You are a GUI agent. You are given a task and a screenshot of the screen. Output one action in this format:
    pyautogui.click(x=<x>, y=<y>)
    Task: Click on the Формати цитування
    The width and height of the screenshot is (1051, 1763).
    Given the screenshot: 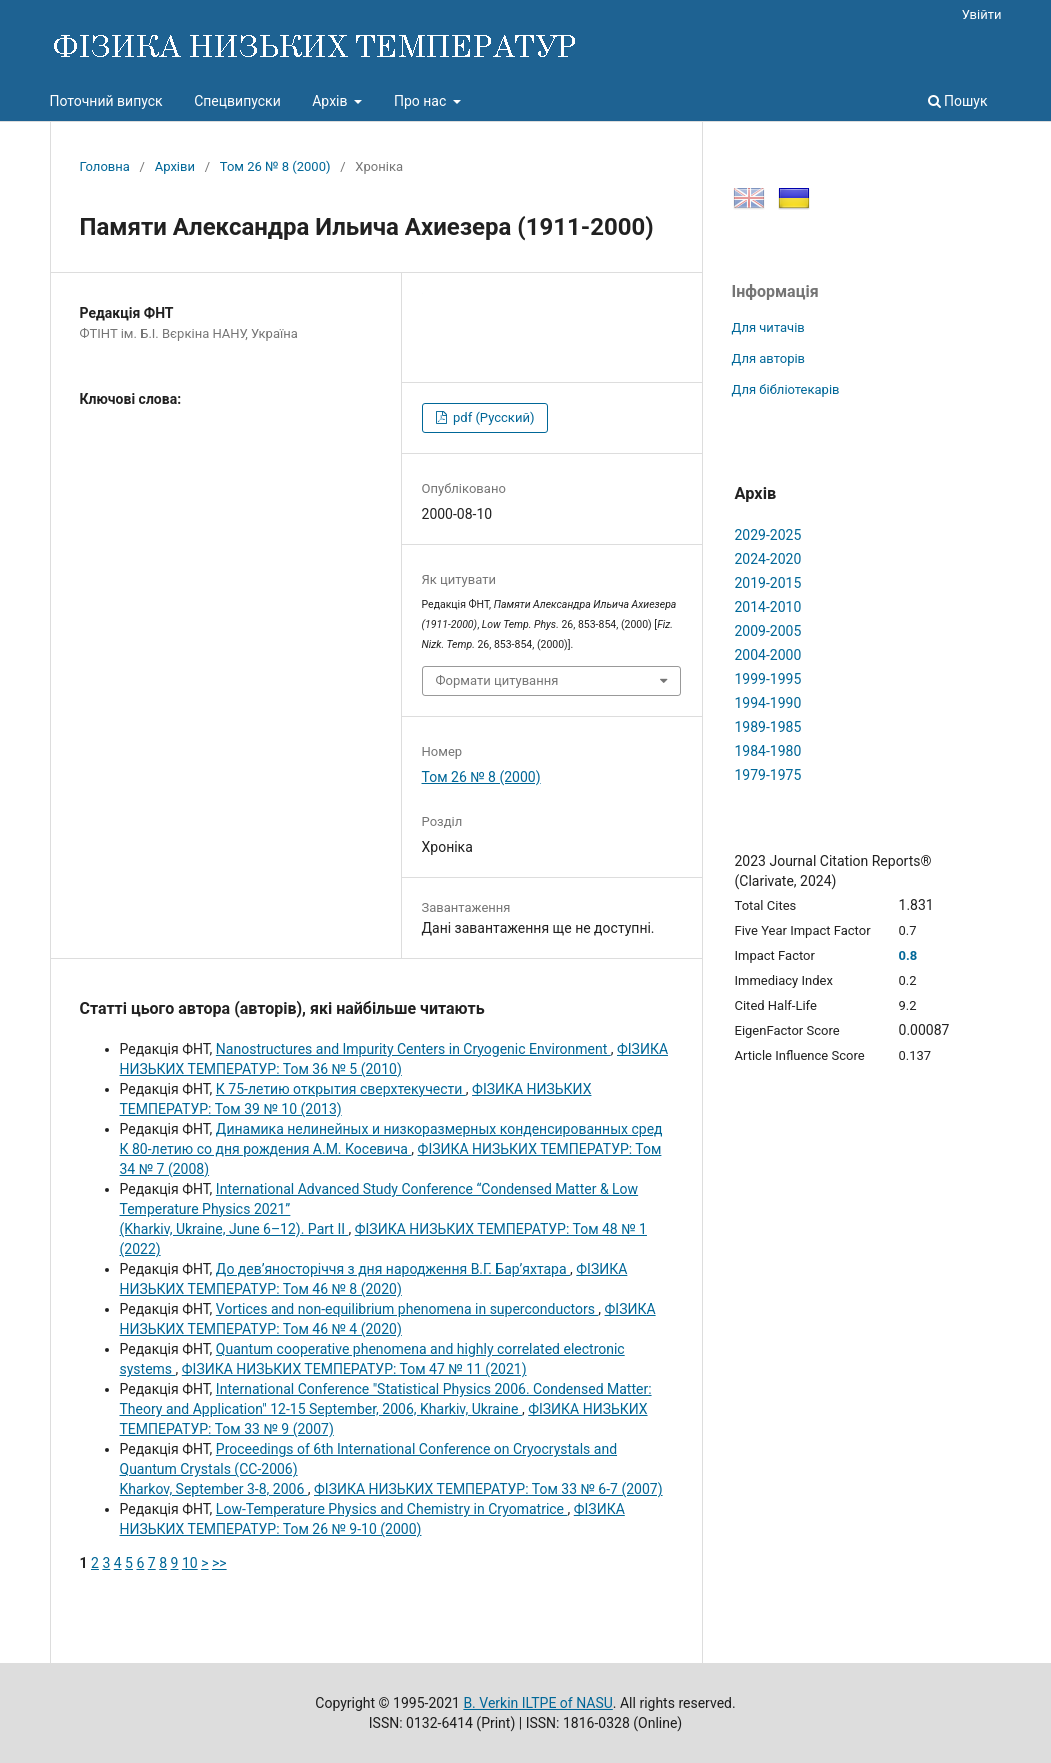 What is the action you would take?
    pyautogui.click(x=497, y=680)
    